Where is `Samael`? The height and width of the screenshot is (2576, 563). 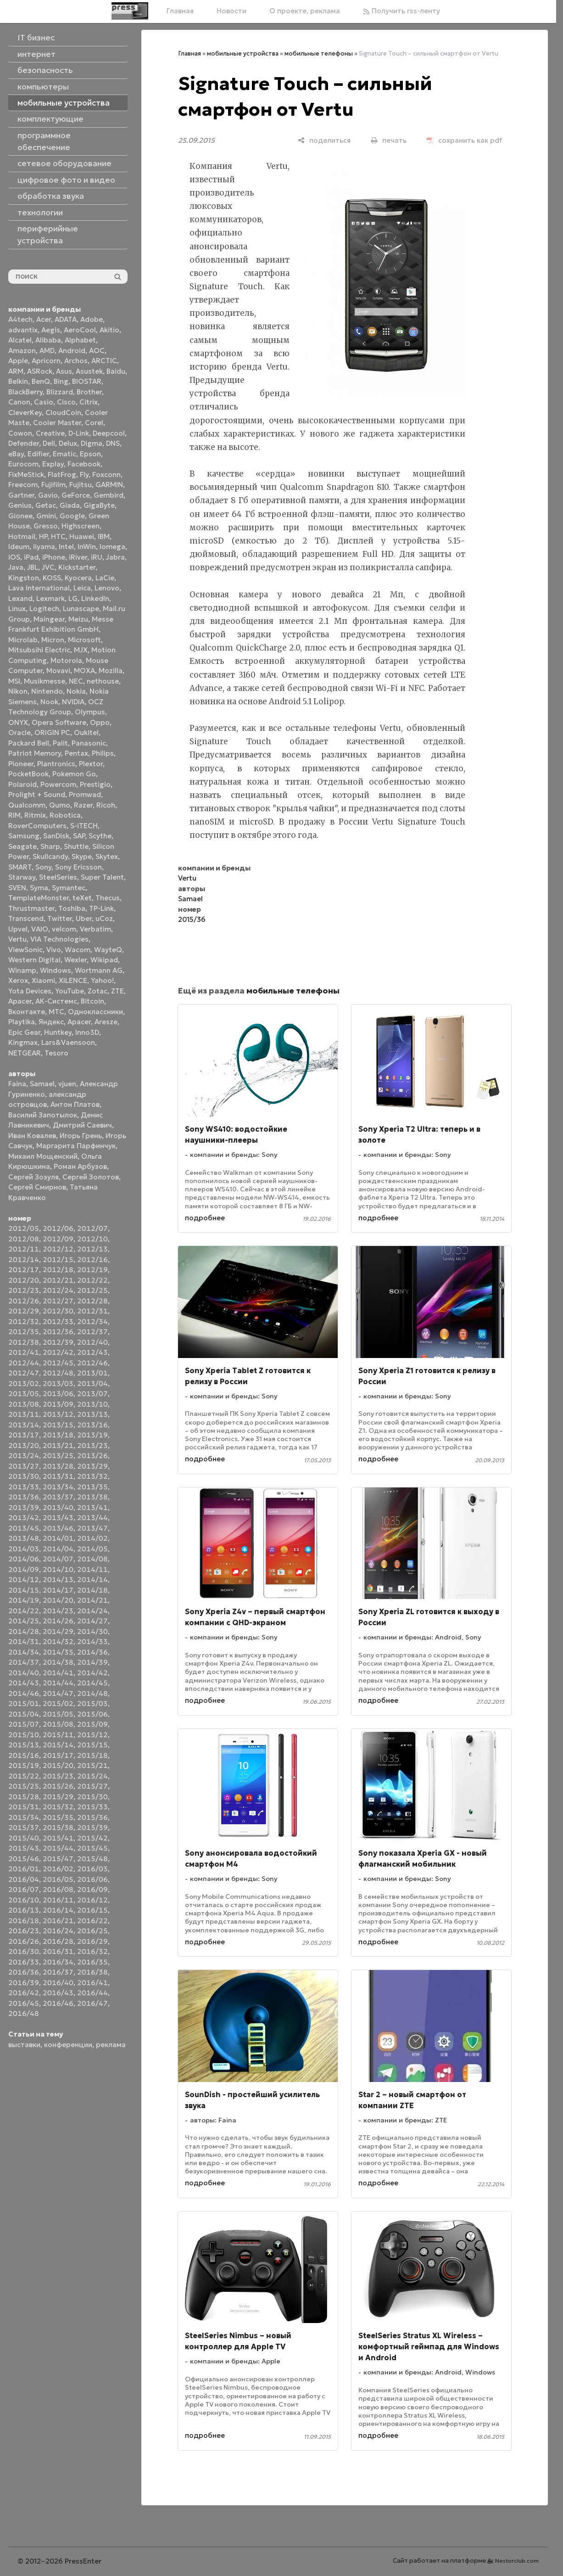 Samael is located at coordinates (42, 1083).